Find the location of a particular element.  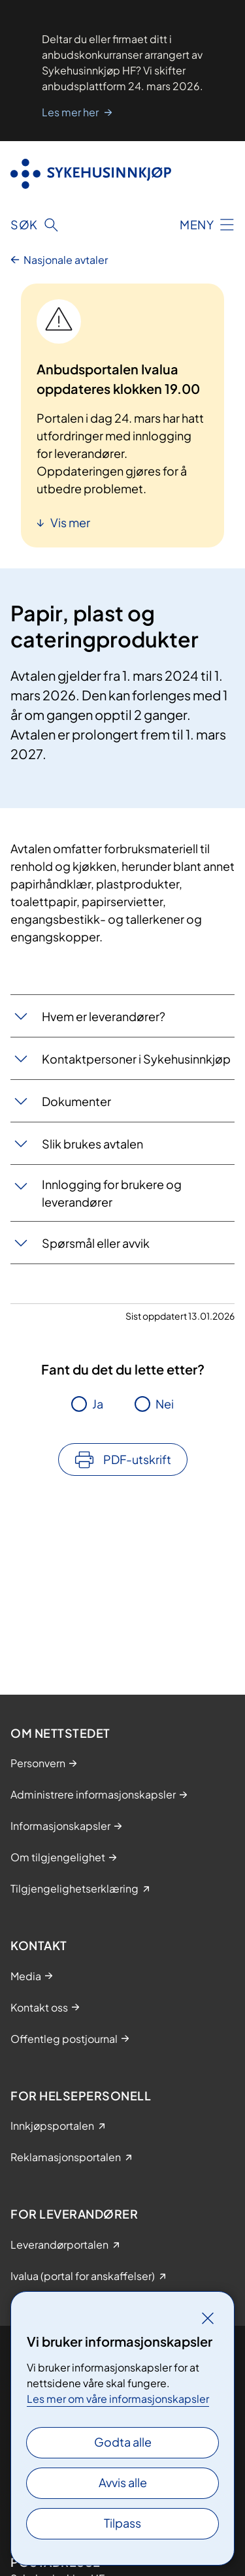

Kontaktpersoner i Sykehusinnkjøp​ is located at coordinates (136, 1058).